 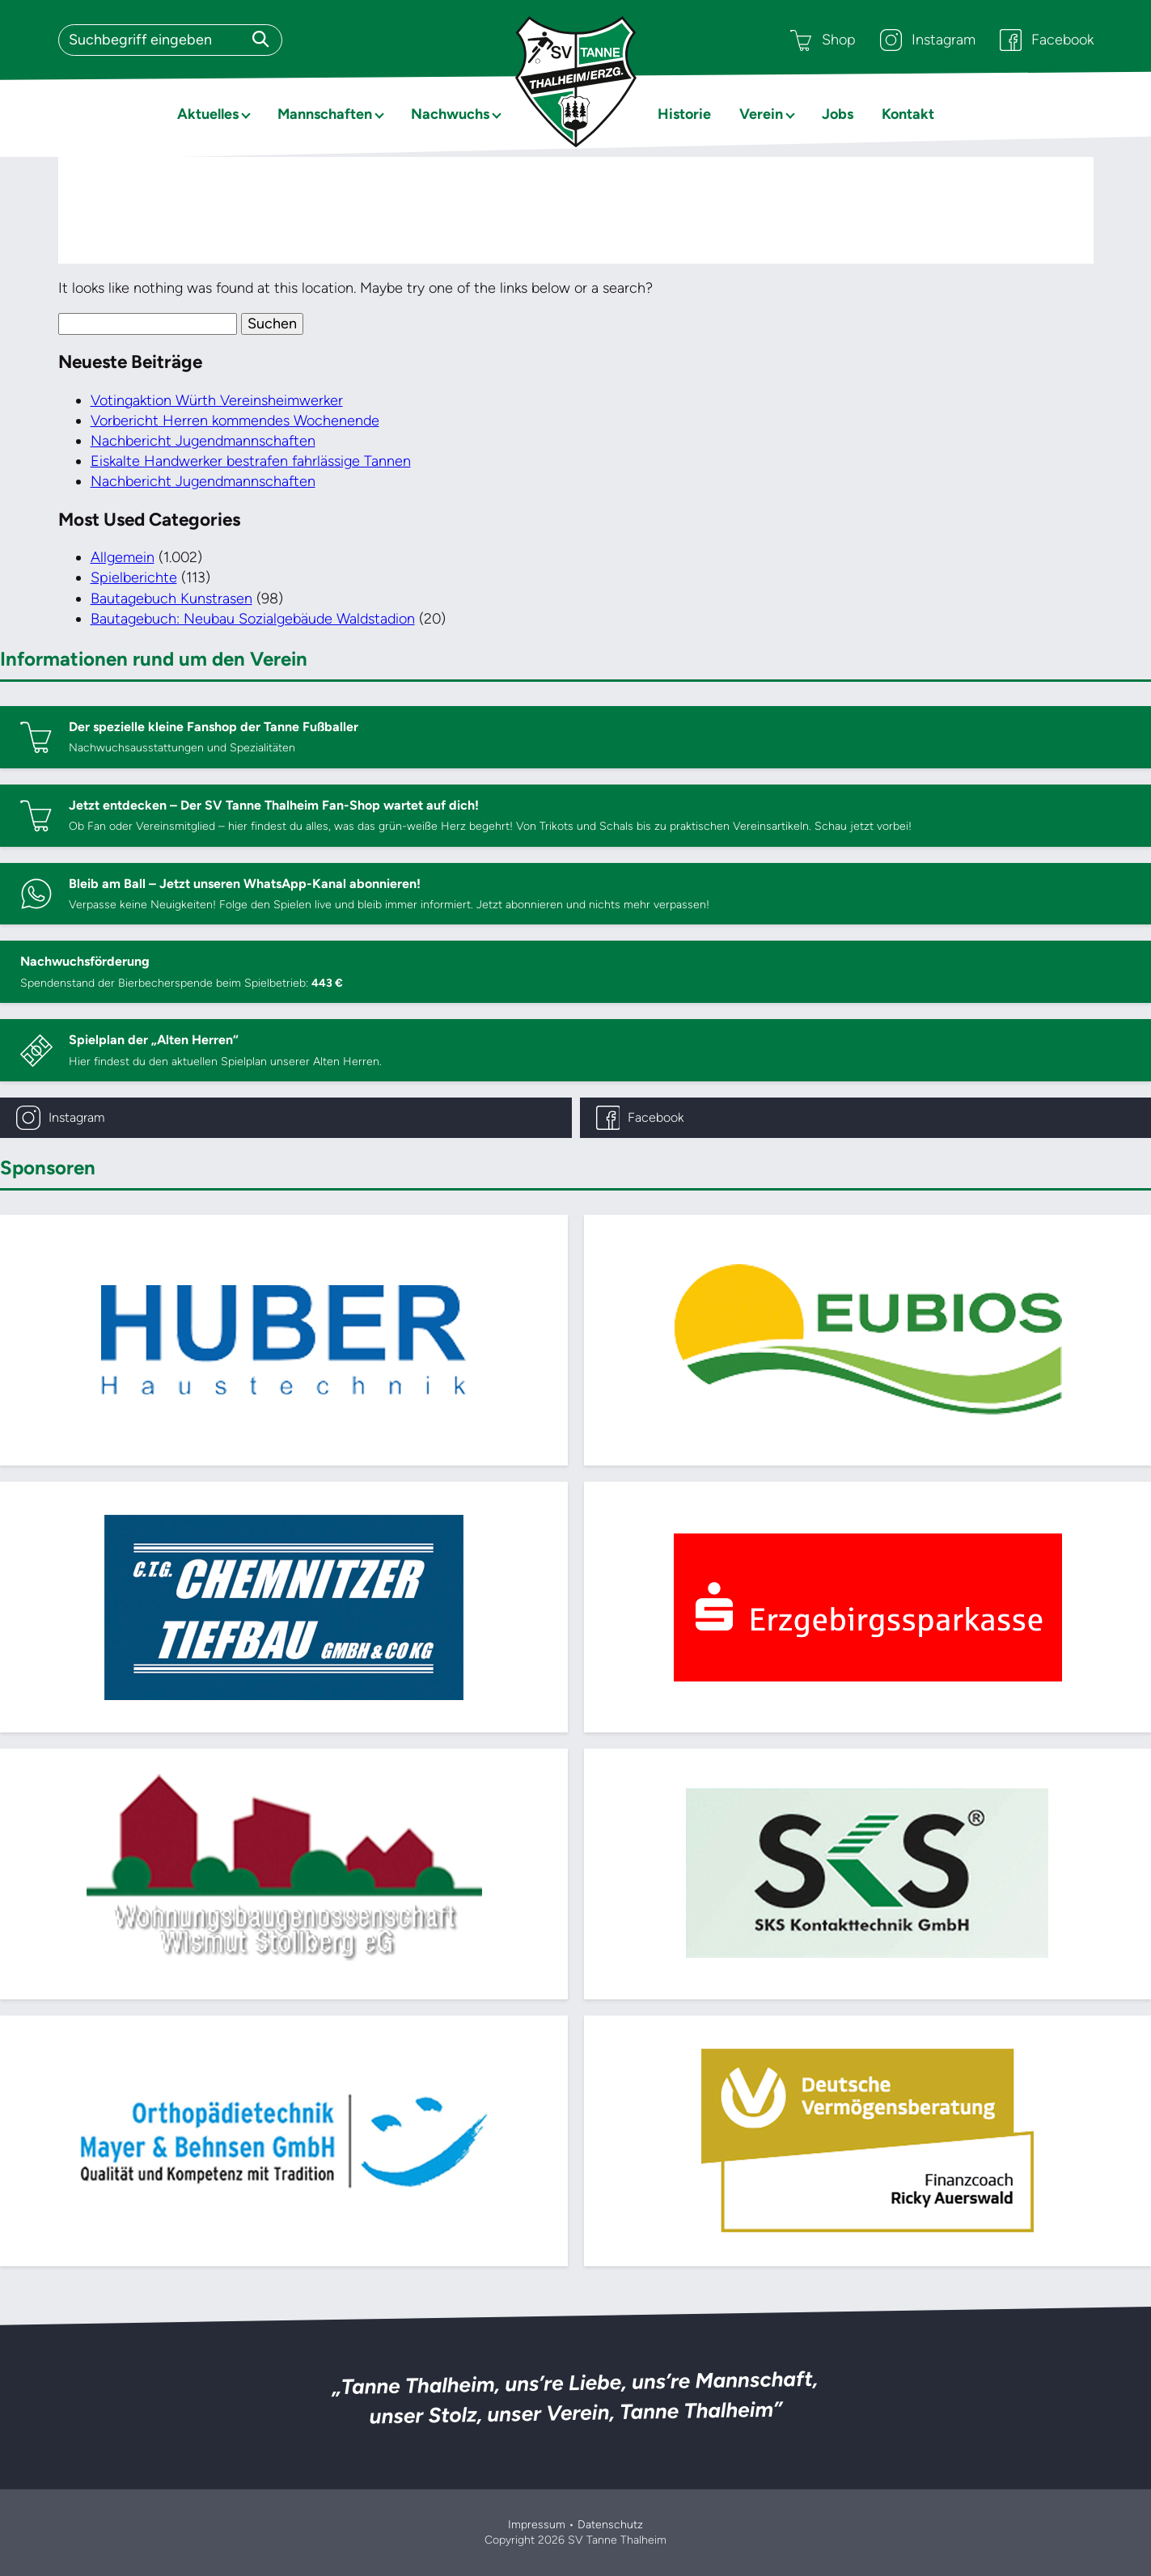 What do you see at coordinates (251, 461) in the screenshot?
I see `Eiskalte Handwerker bestrafen fahrlässige Tannen` at bounding box center [251, 461].